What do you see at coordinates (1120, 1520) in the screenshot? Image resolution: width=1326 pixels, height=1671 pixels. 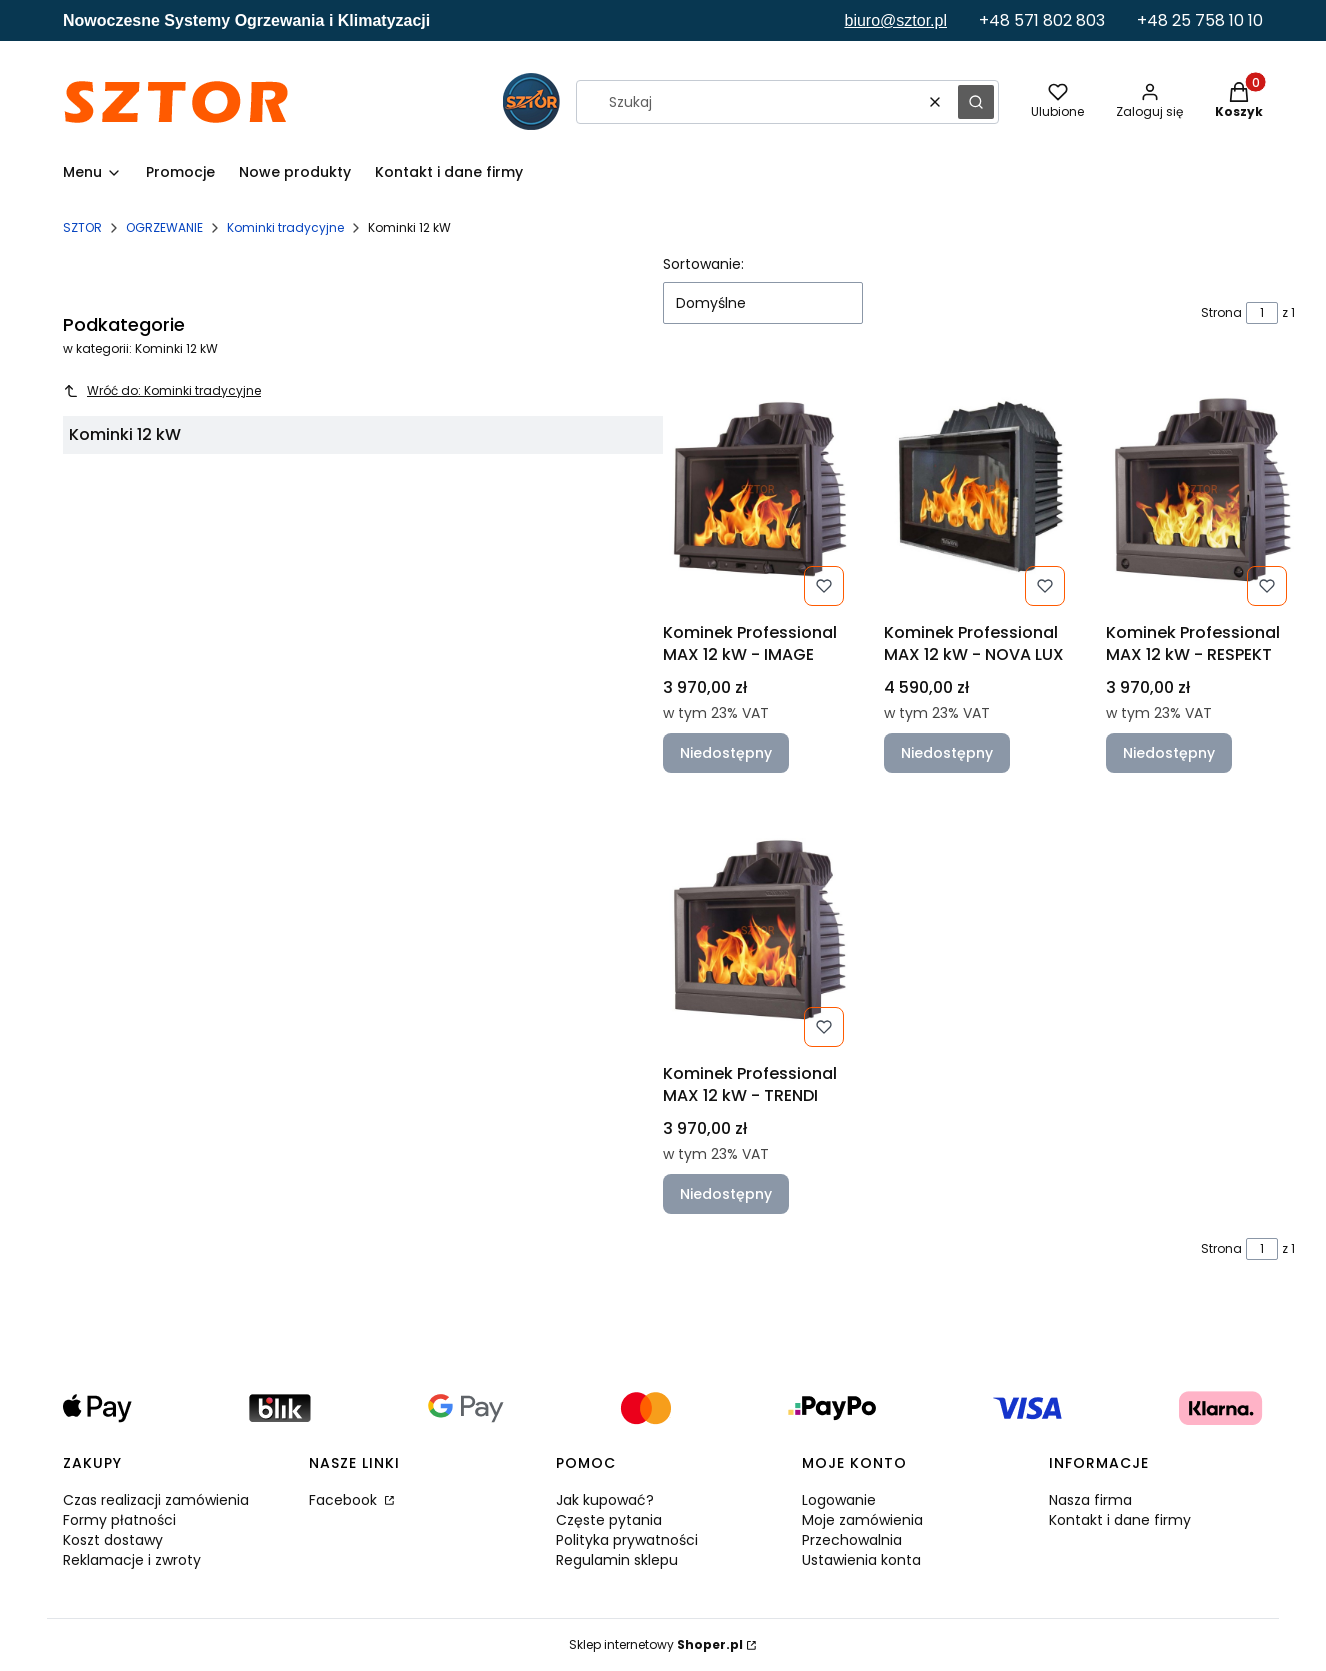 I see `Kontakt i dane firmy` at bounding box center [1120, 1520].